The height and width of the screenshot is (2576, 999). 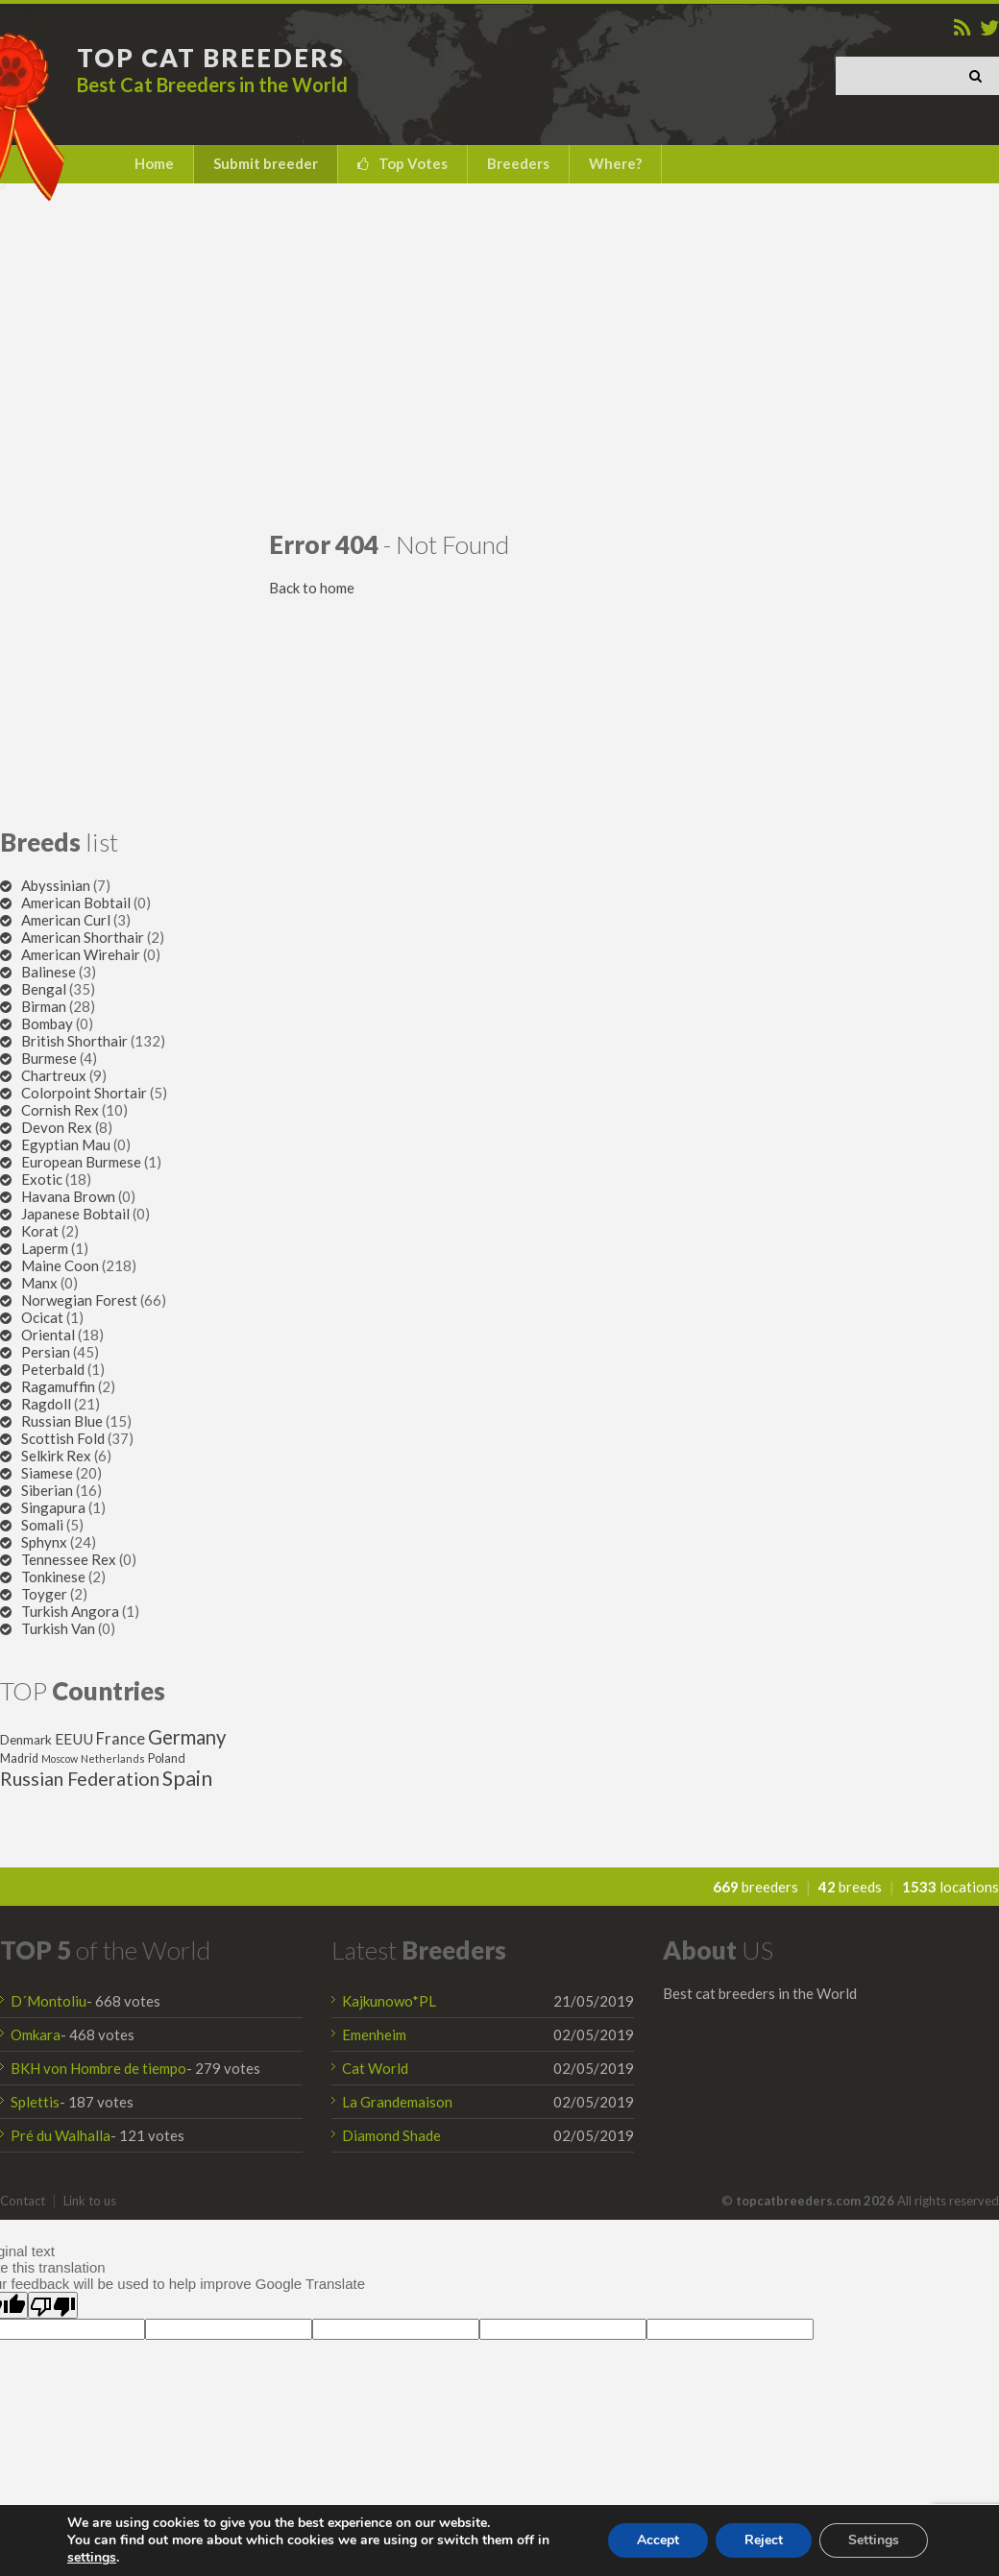 What do you see at coordinates (89, 2200) in the screenshot?
I see `Link to us` at bounding box center [89, 2200].